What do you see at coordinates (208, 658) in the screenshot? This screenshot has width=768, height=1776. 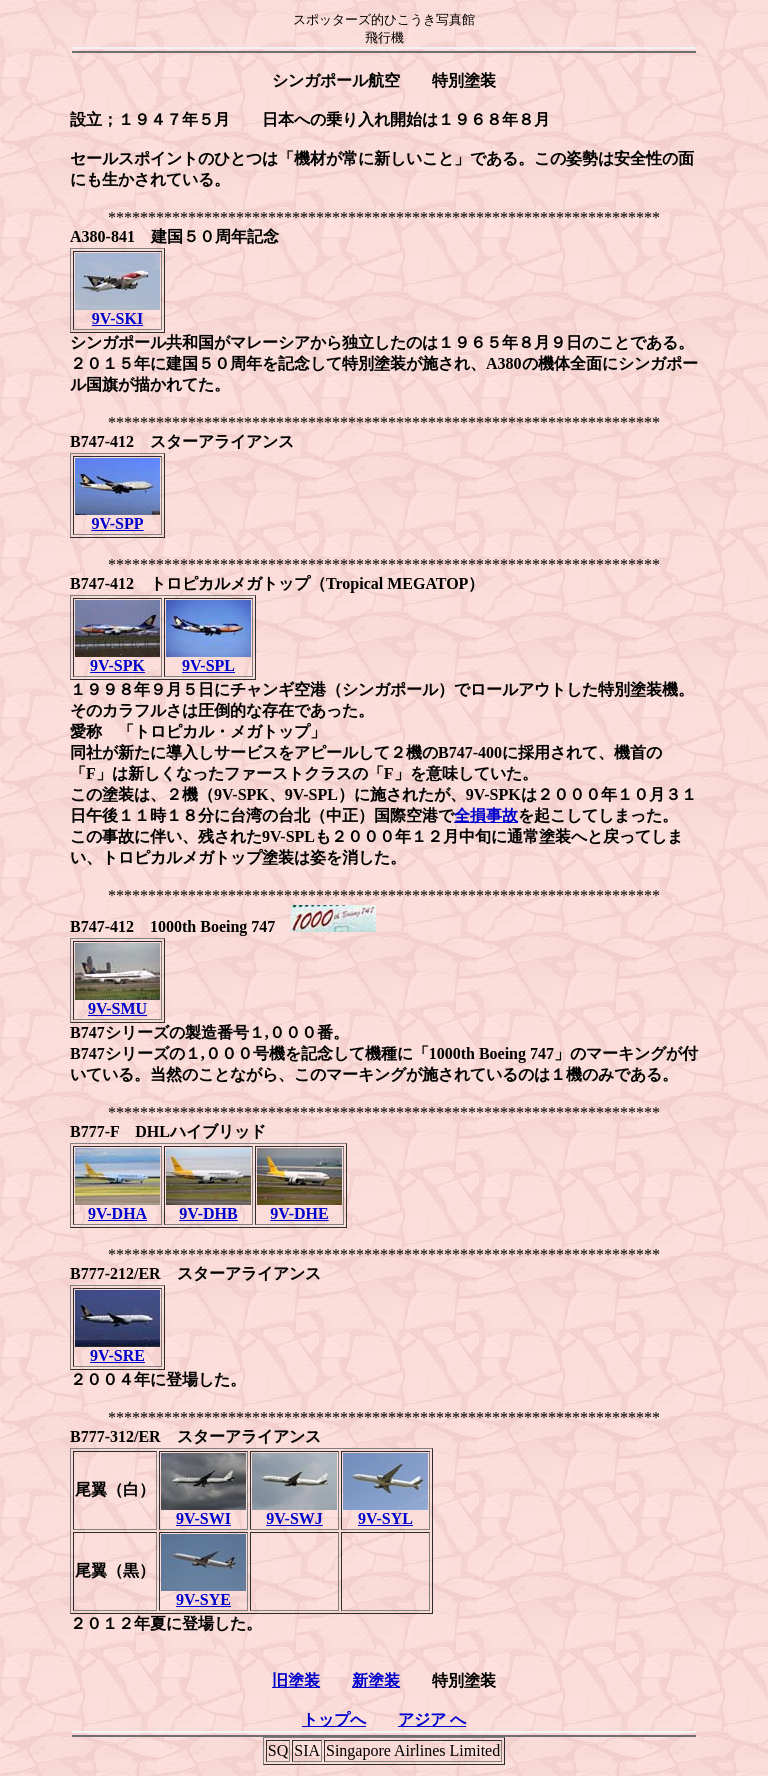 I see `9V-SPL` at bounding box center [208, 658].